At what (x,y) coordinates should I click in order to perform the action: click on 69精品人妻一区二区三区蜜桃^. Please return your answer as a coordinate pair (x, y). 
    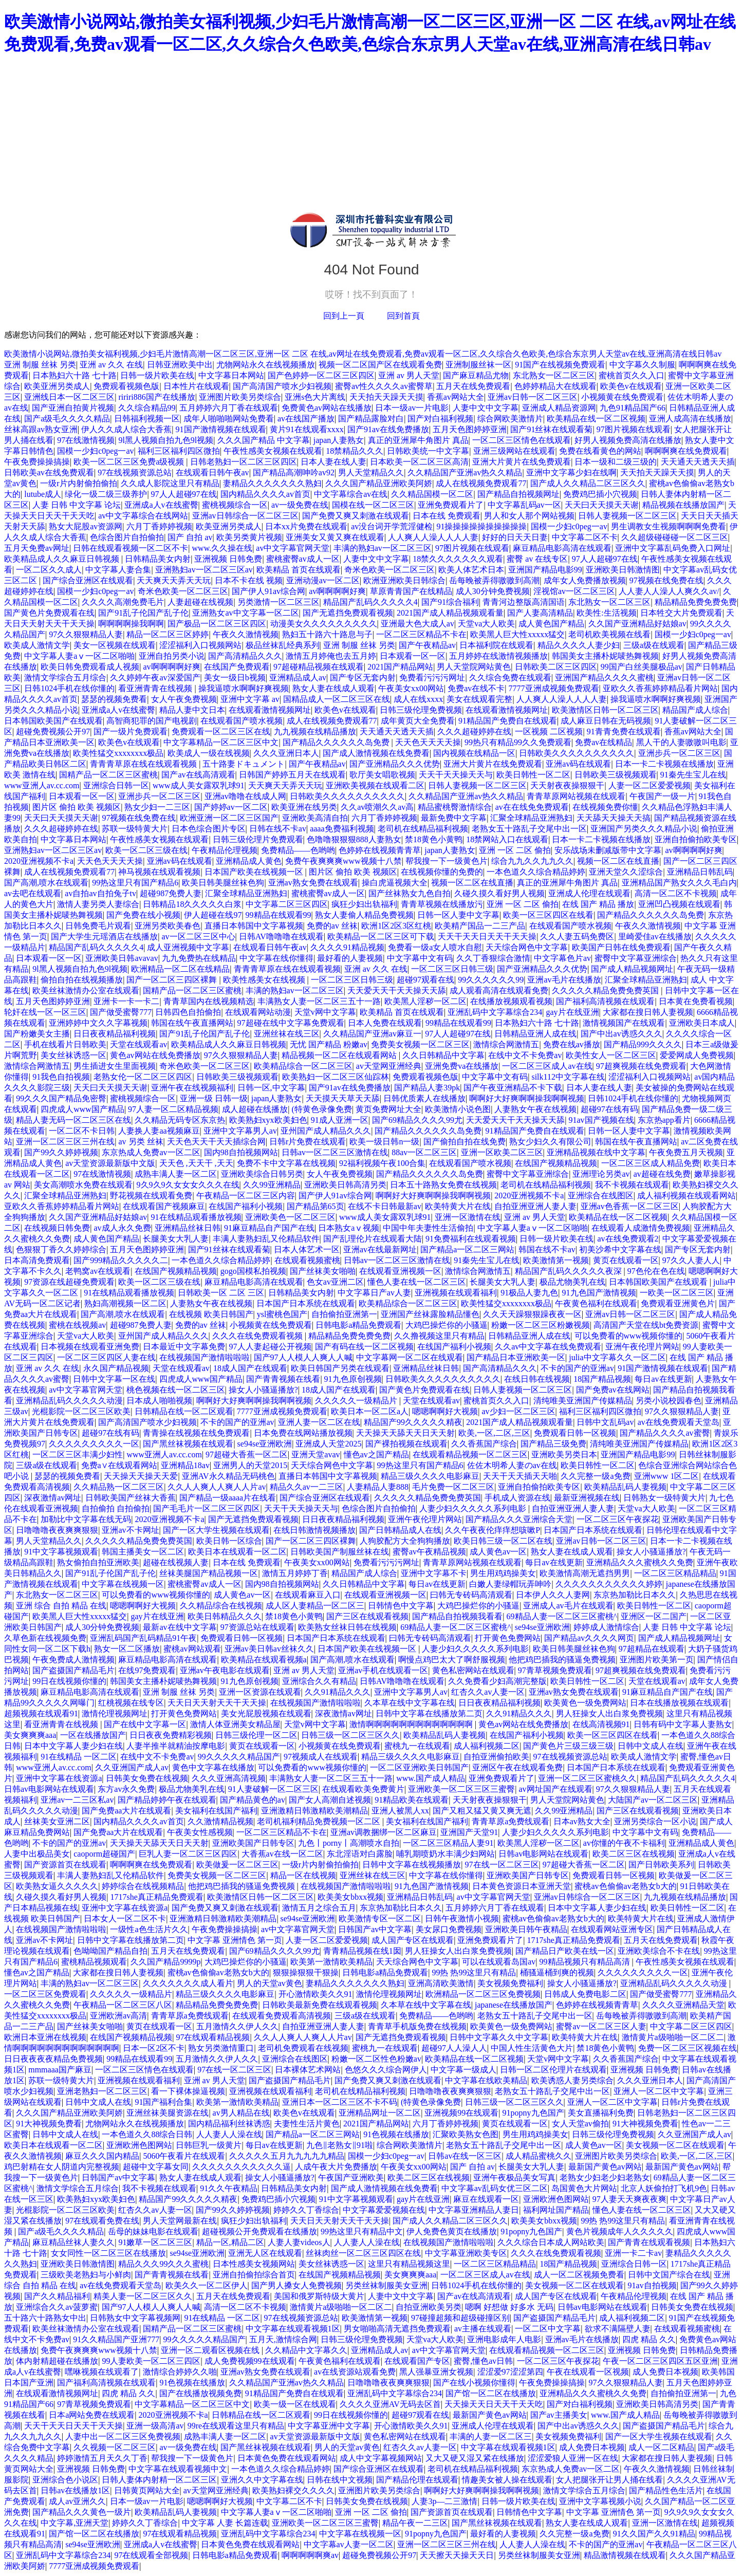
    Looking at the image, I should click on (562, 1616).